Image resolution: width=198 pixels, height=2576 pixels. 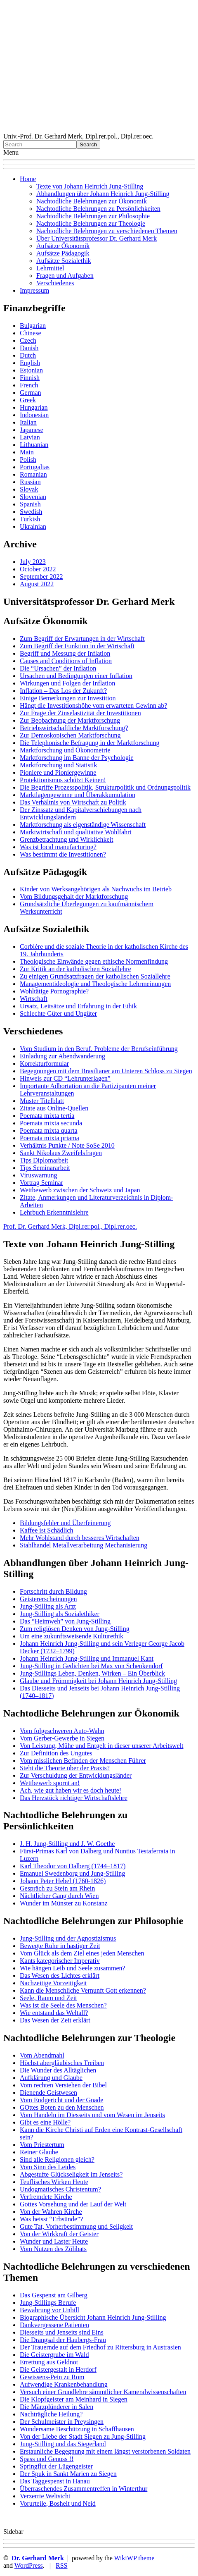 I want to click on Lehrbuch Erkenntnislehre, so click(x=54, y=1212).